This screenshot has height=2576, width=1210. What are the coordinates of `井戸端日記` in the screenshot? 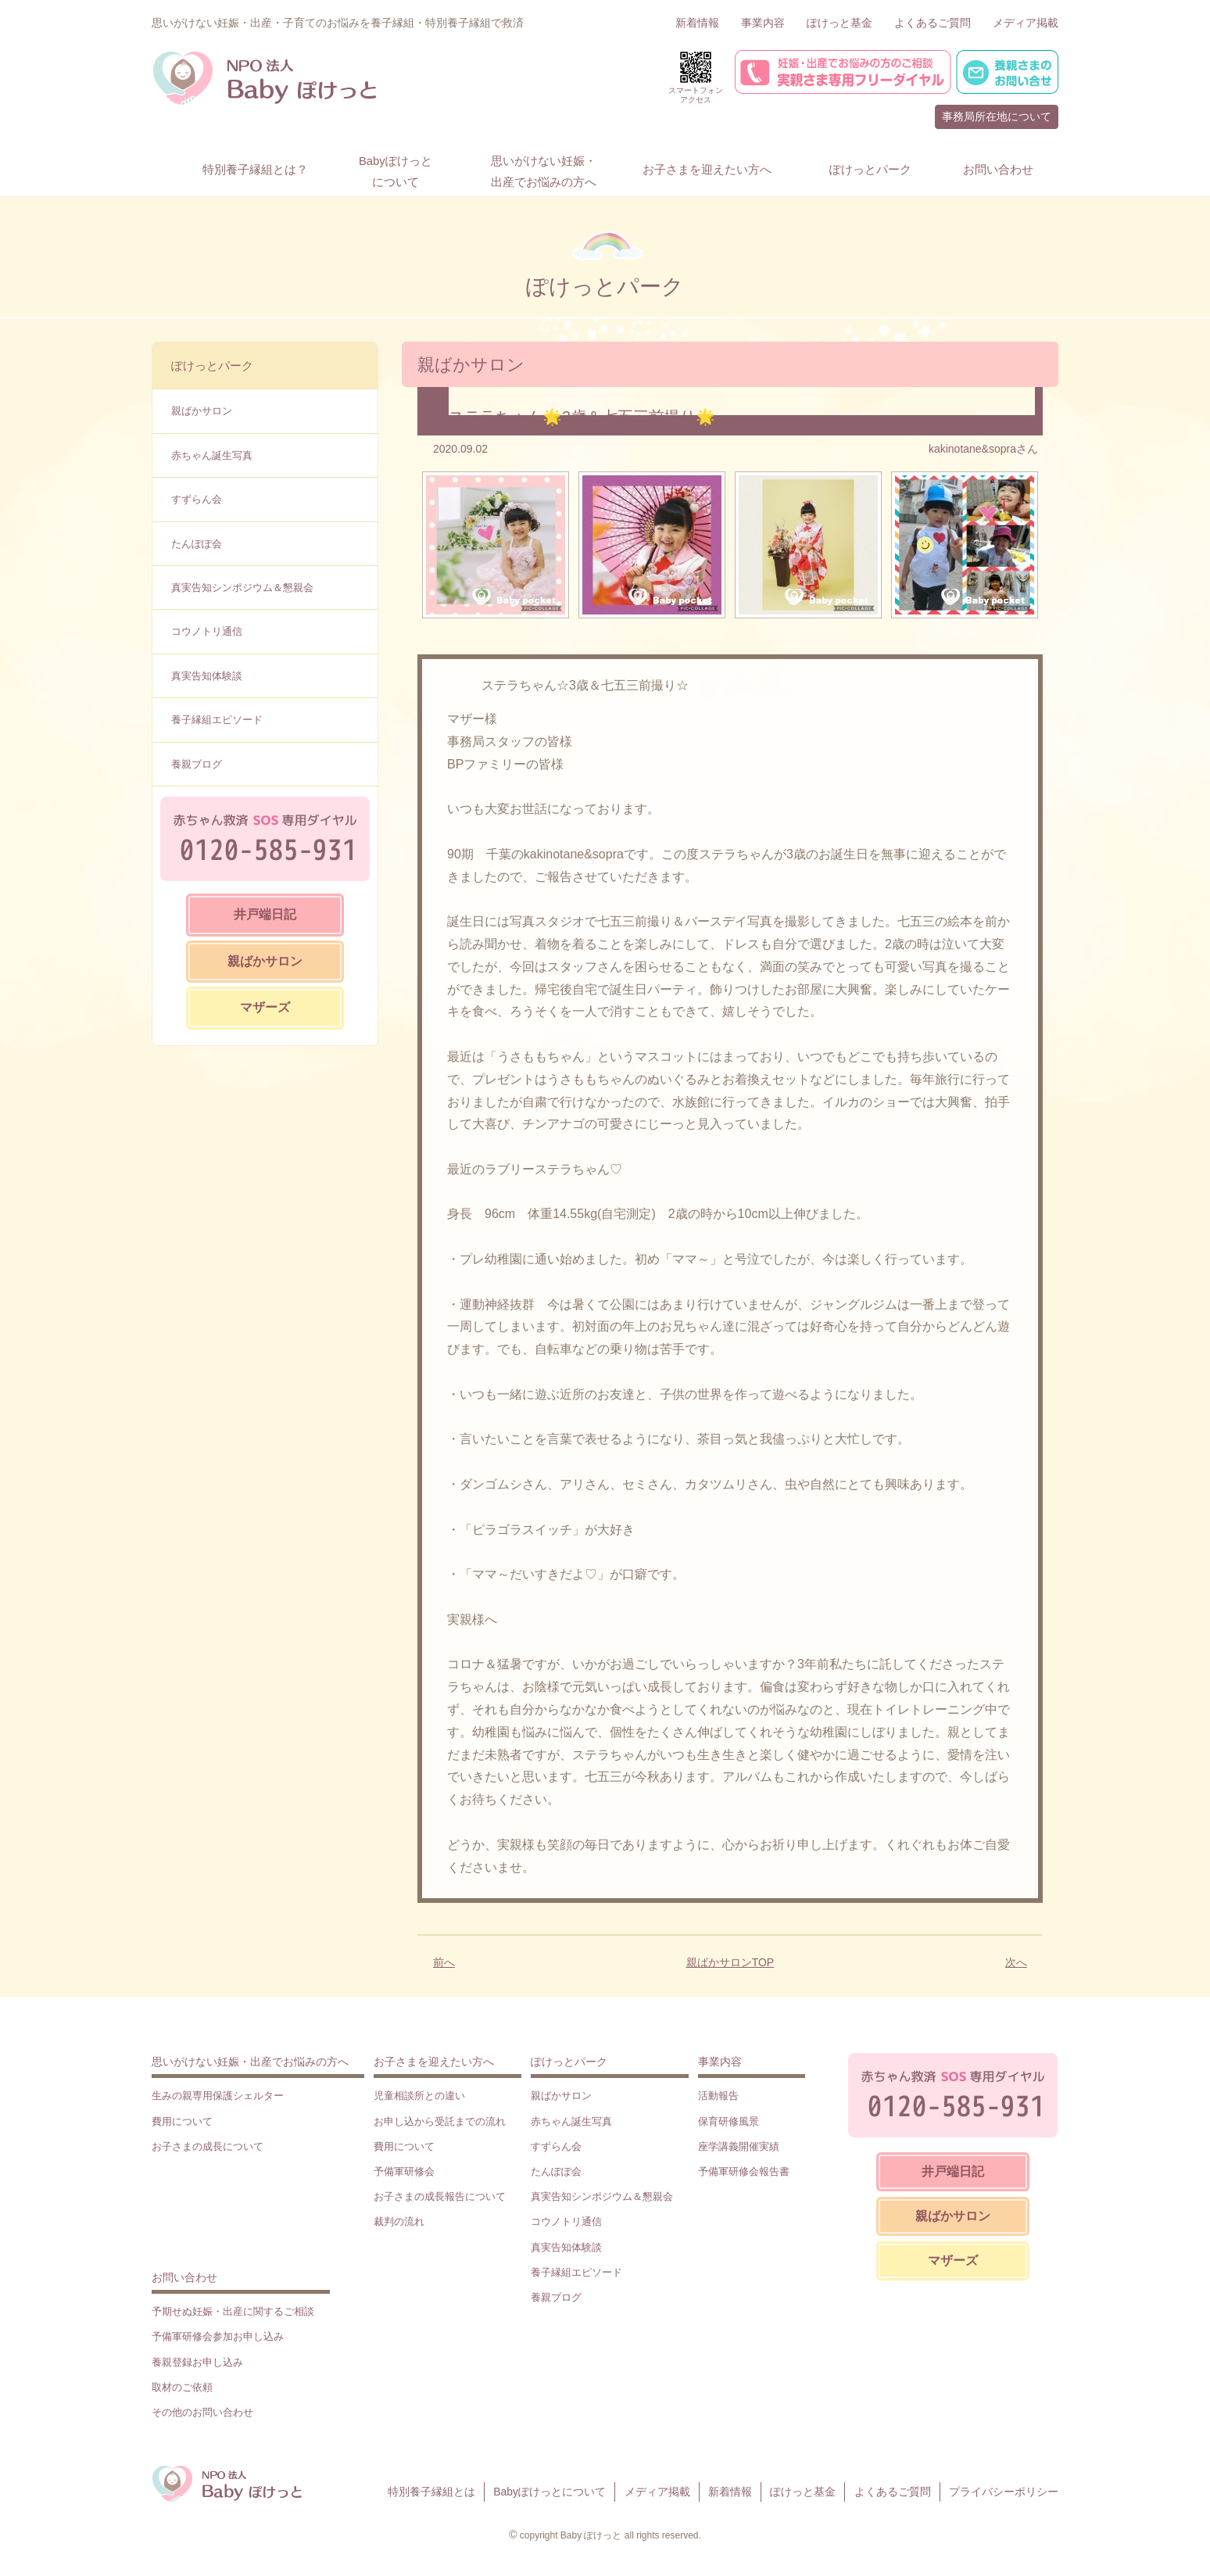 It's located at (265, 914).